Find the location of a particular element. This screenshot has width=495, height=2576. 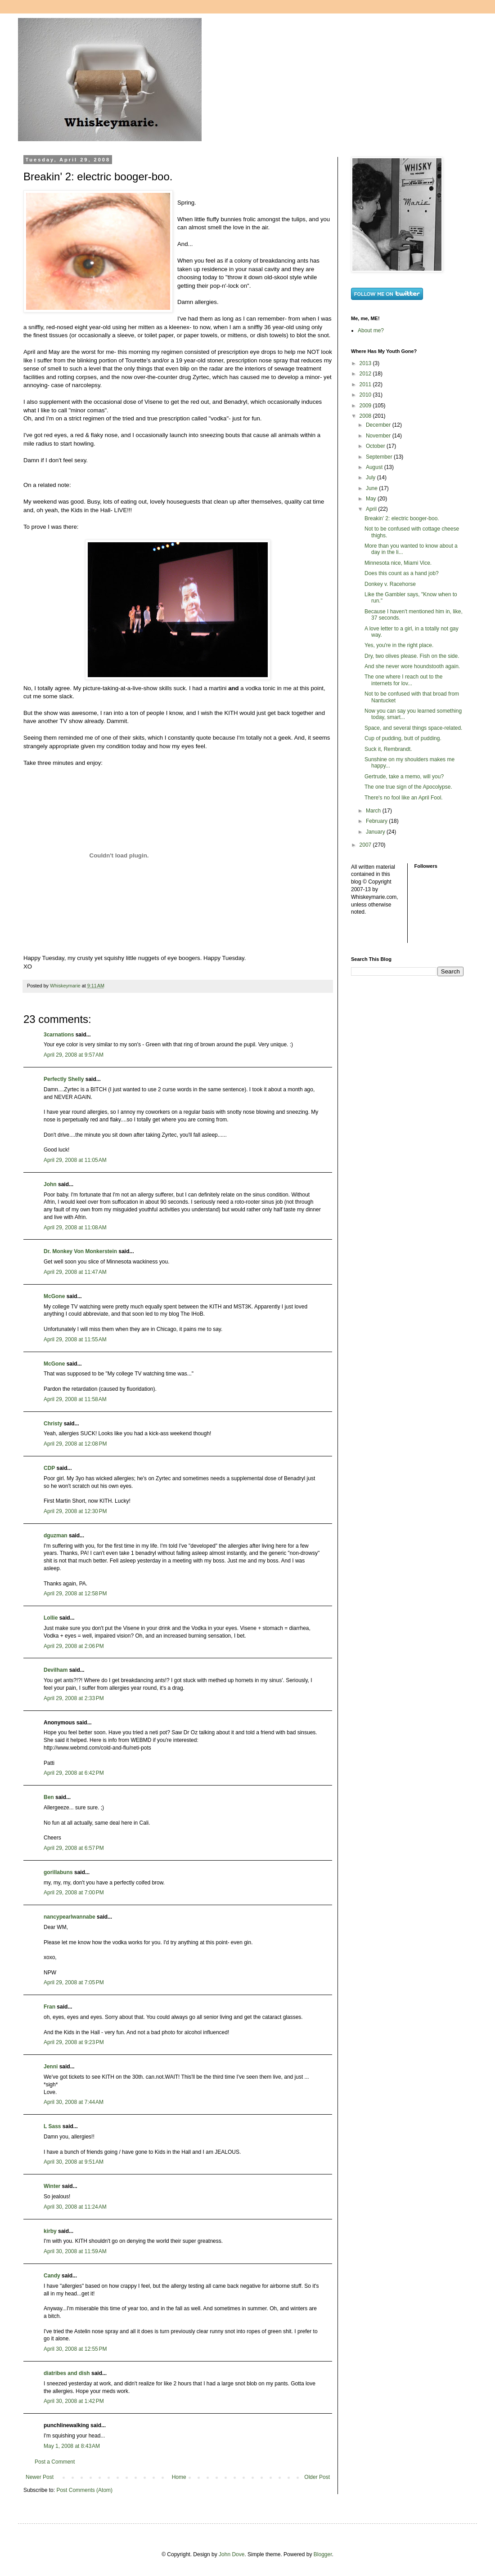

Perfectly Shelly is located at coordinates (64, 1079).